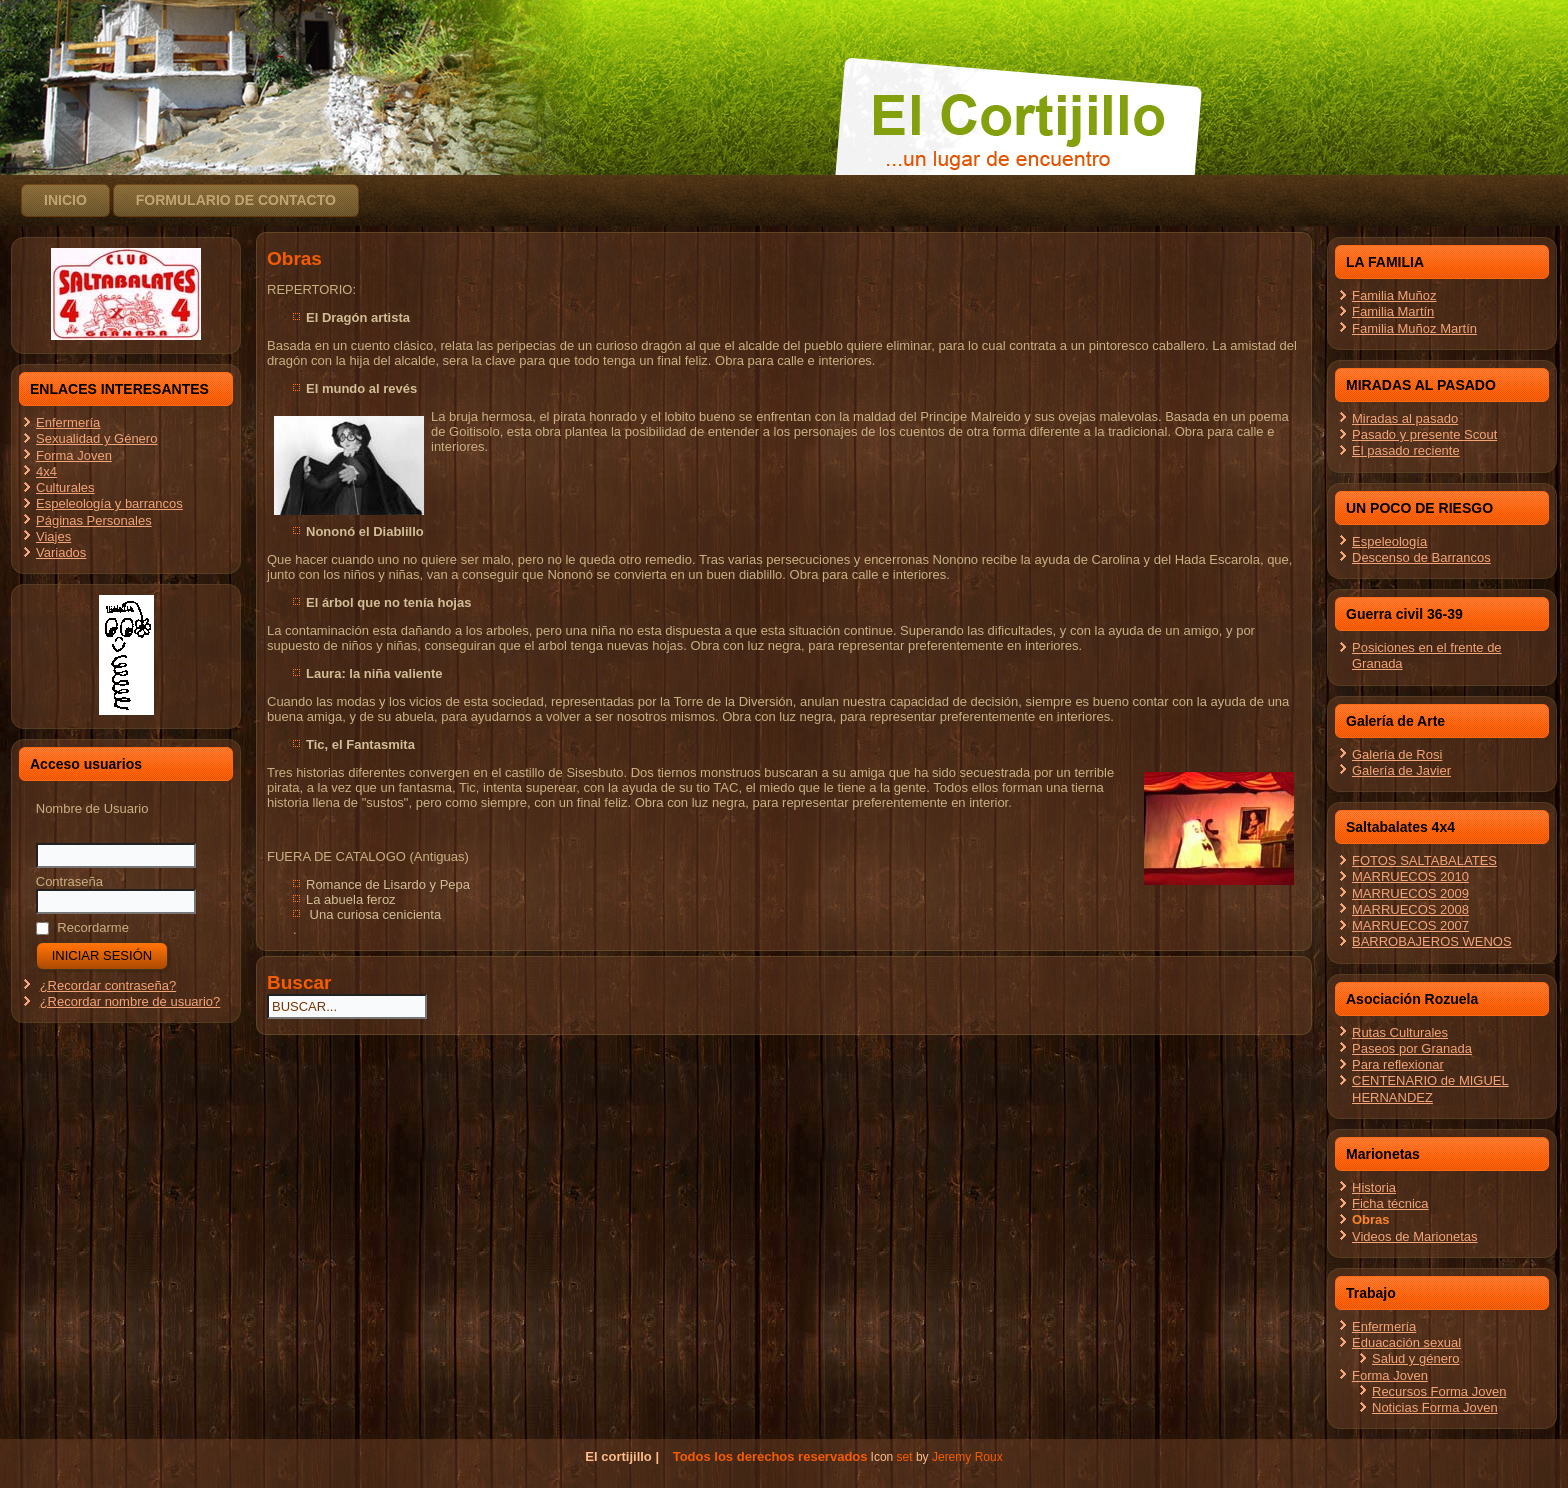 The image size is (1568, 1488). I want to click on Culturales, so click(65, 487).